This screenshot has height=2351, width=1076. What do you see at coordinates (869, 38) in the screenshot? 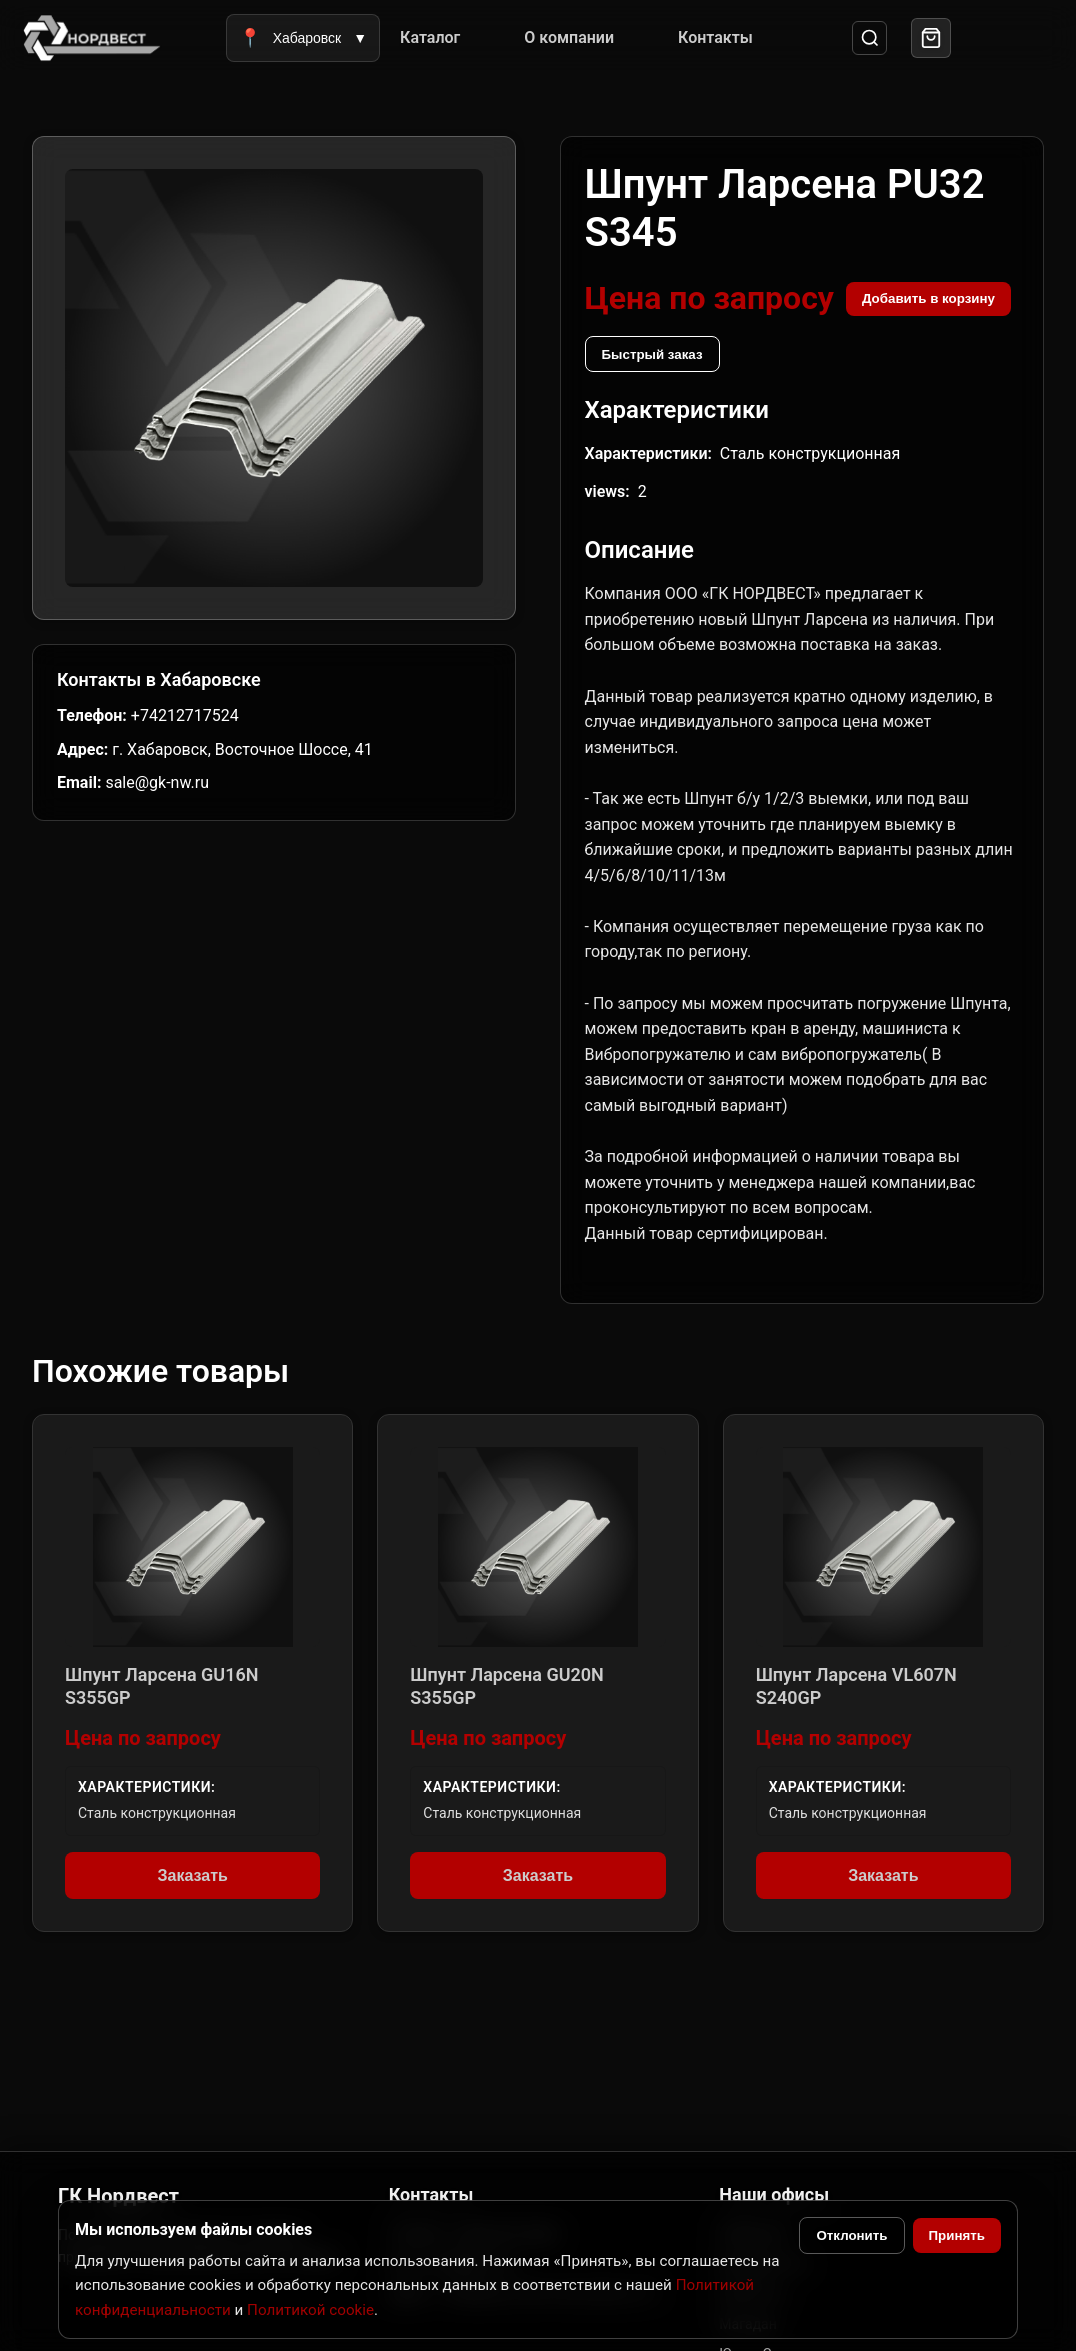
I see `[Поиск]` at bounding box center [869, 38].